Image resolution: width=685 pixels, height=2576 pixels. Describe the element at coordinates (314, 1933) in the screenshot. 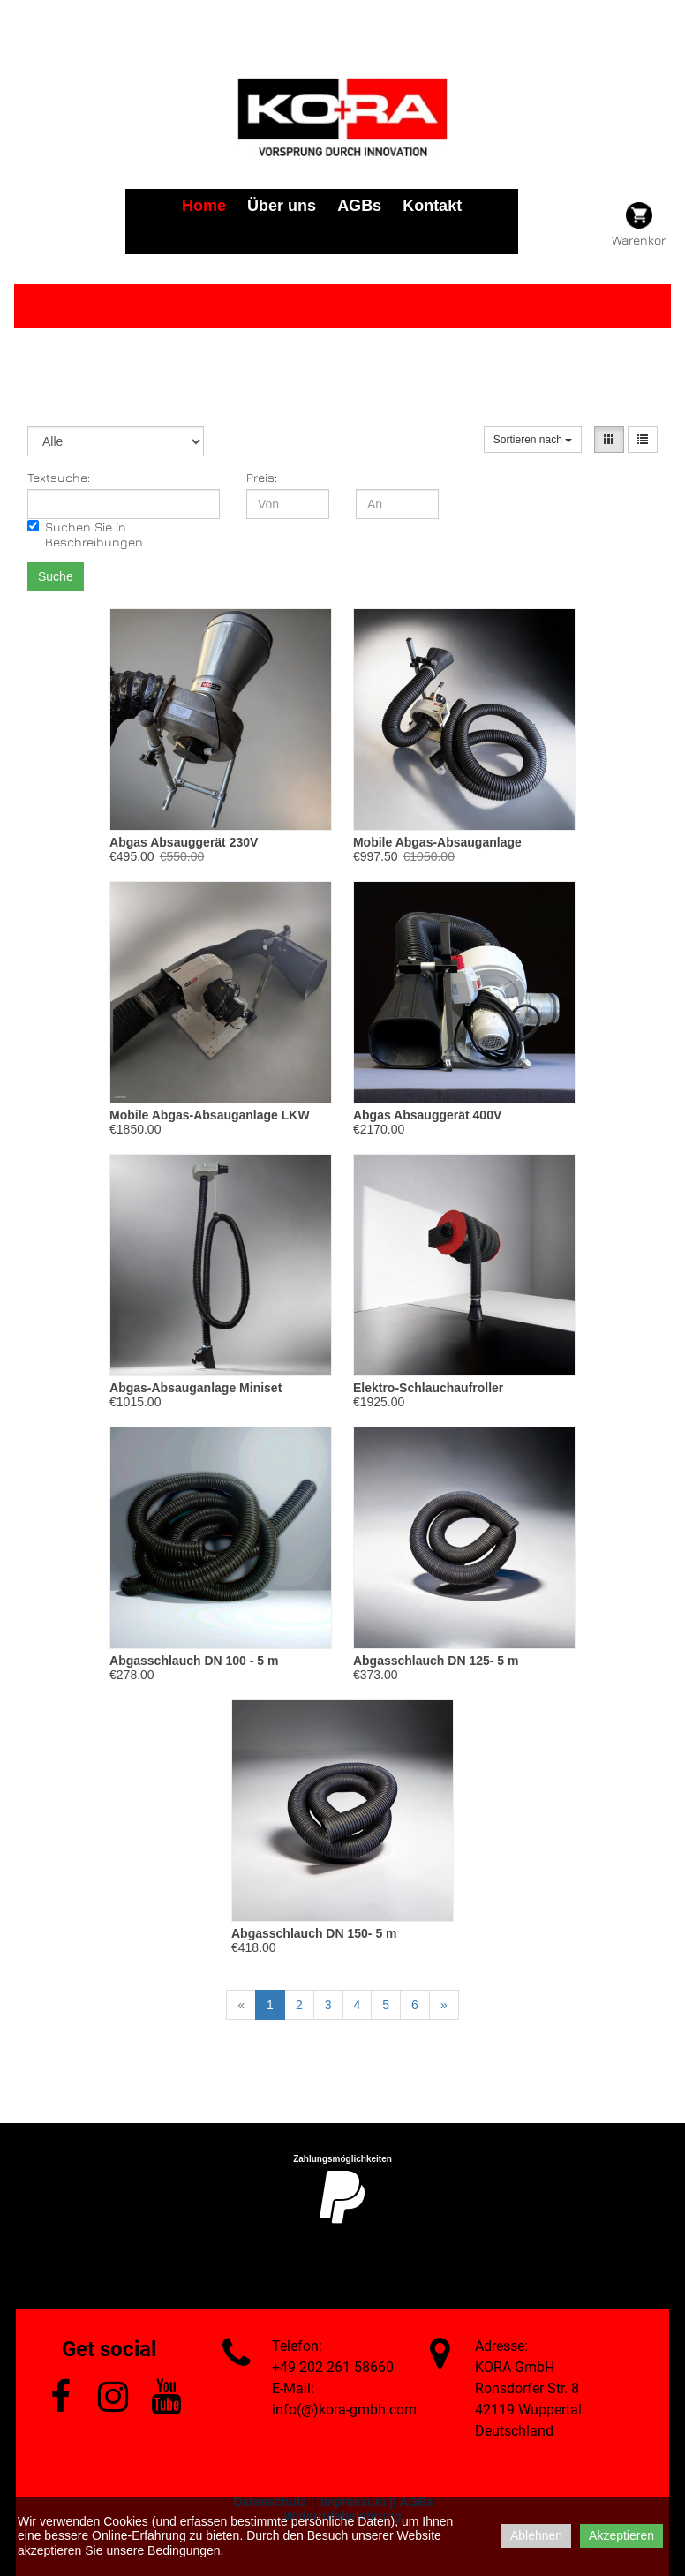

I see `Abgasschlauch DN 150- 5 m` at that location.